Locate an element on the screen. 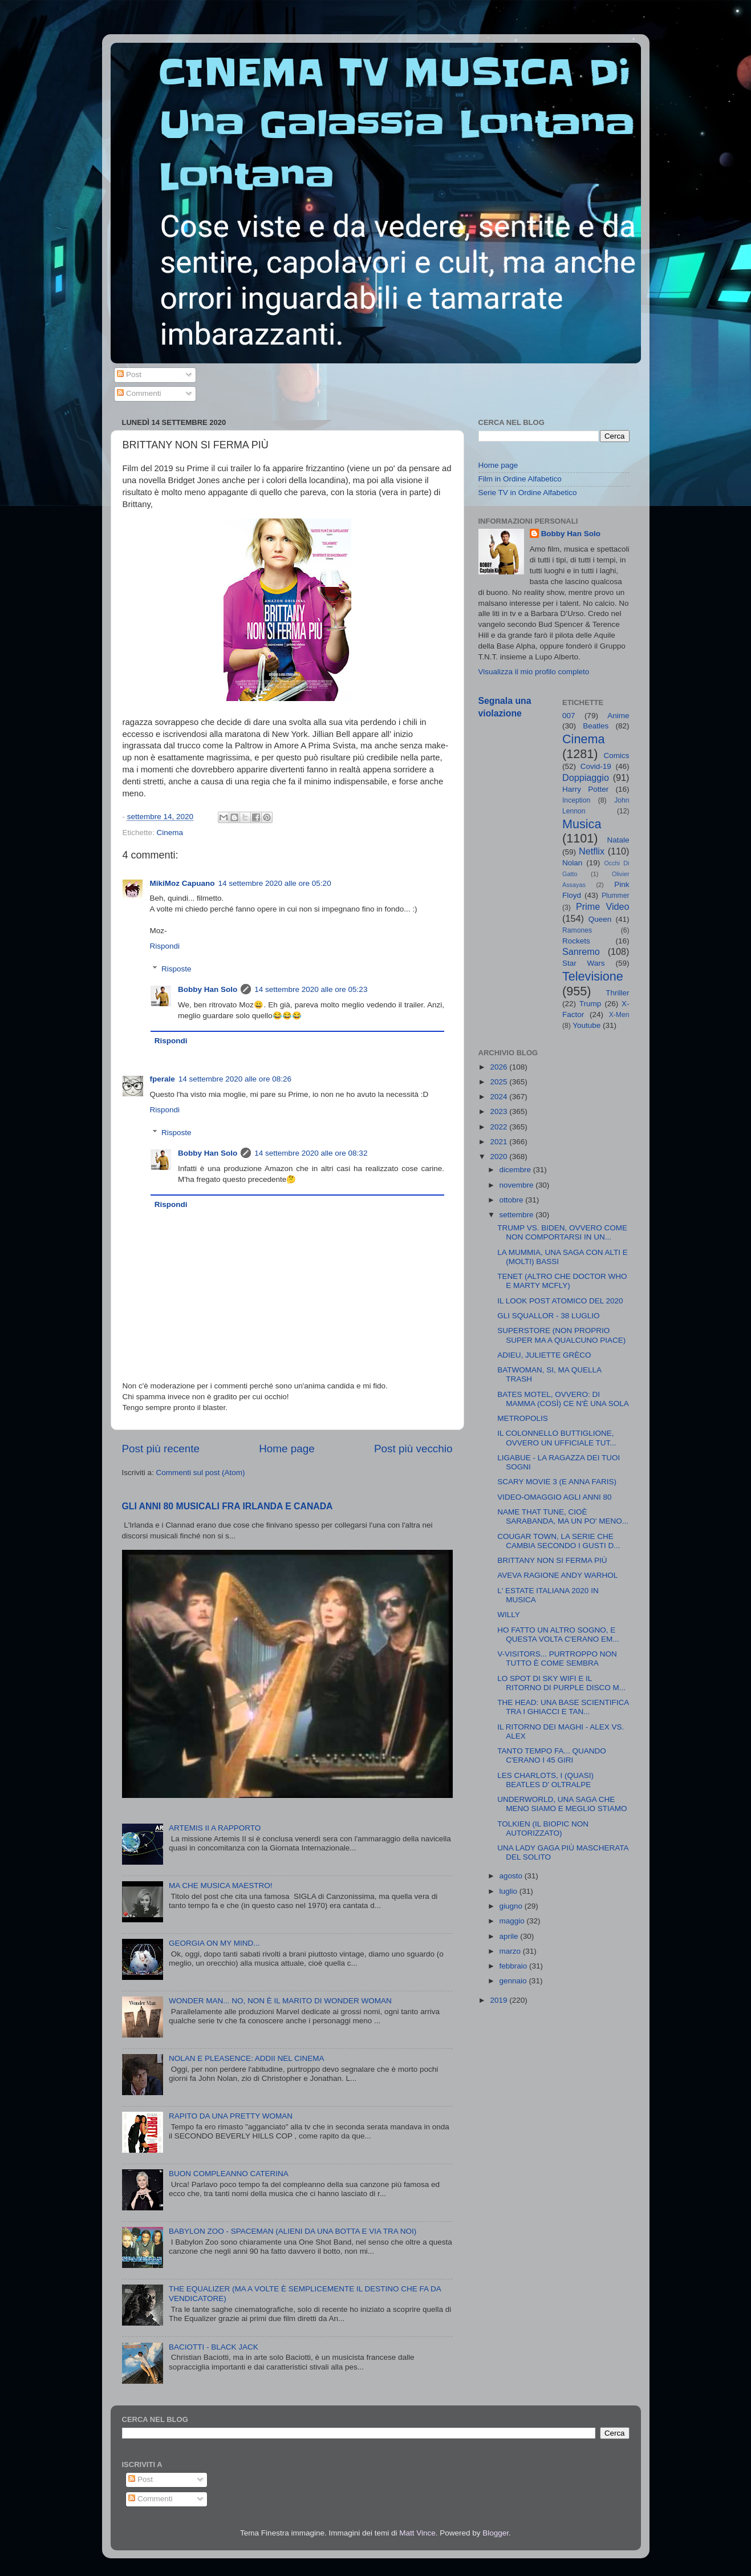 The image size is (751, 2576). Anime is located at coordinates (618, 715).